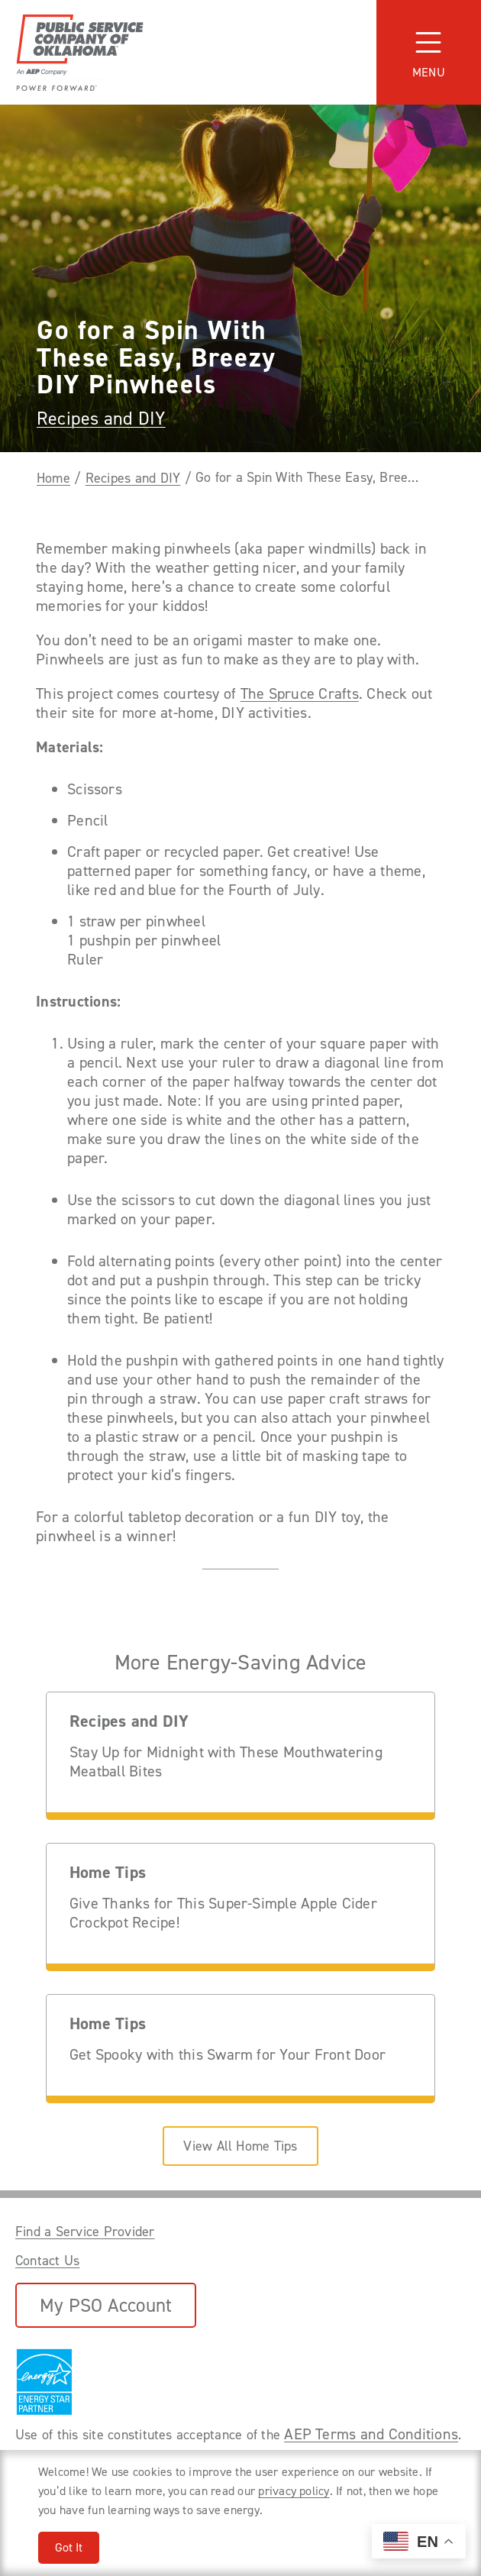 This screenshot has width=481, height=2576. What do you see at coordinates (106, 2305) in the screenshot?
I see `My PSO Account` at bounding box center [106, 2305].